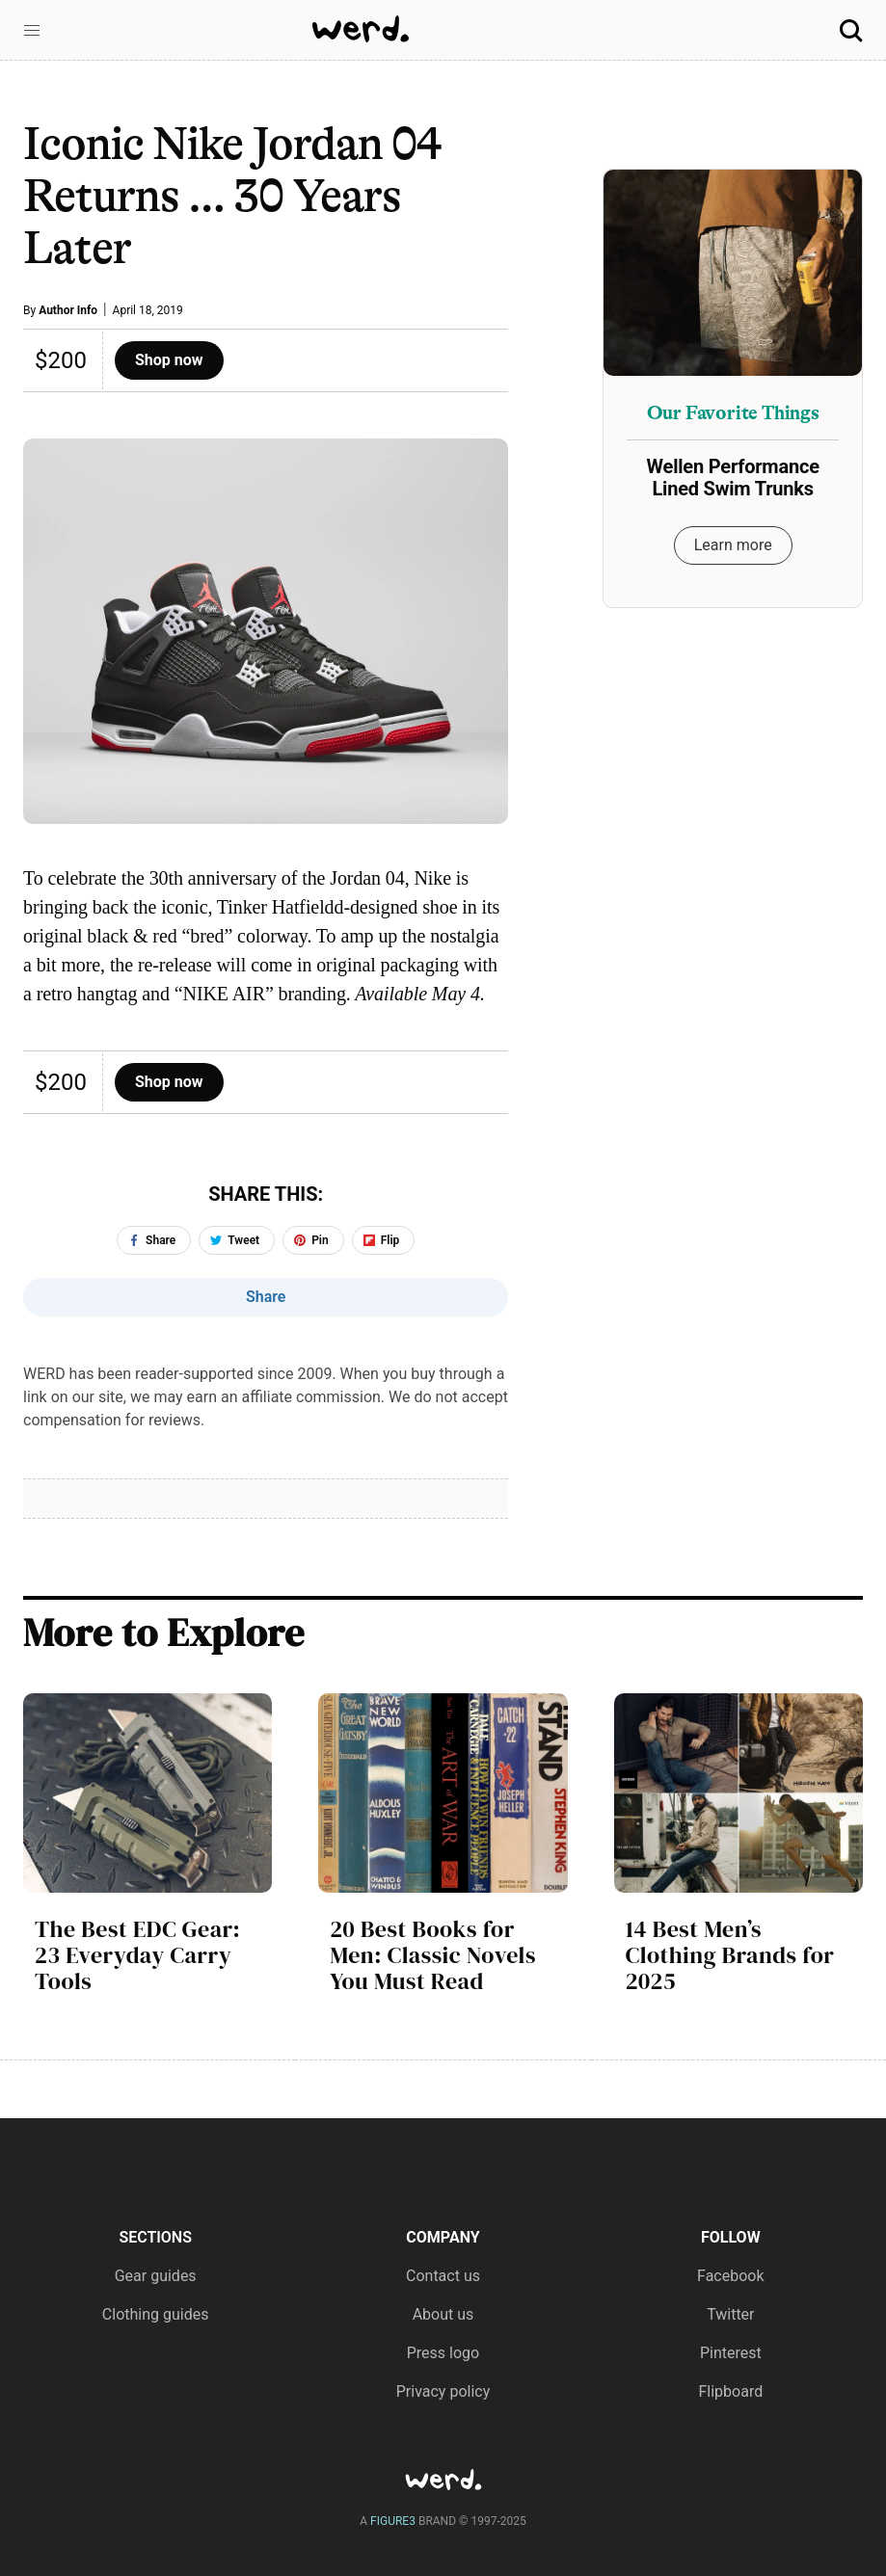  What do you see at coordinates (730, 2391) in the screenshot?
I see `Flipboard` at bounding box center [730, 2391].